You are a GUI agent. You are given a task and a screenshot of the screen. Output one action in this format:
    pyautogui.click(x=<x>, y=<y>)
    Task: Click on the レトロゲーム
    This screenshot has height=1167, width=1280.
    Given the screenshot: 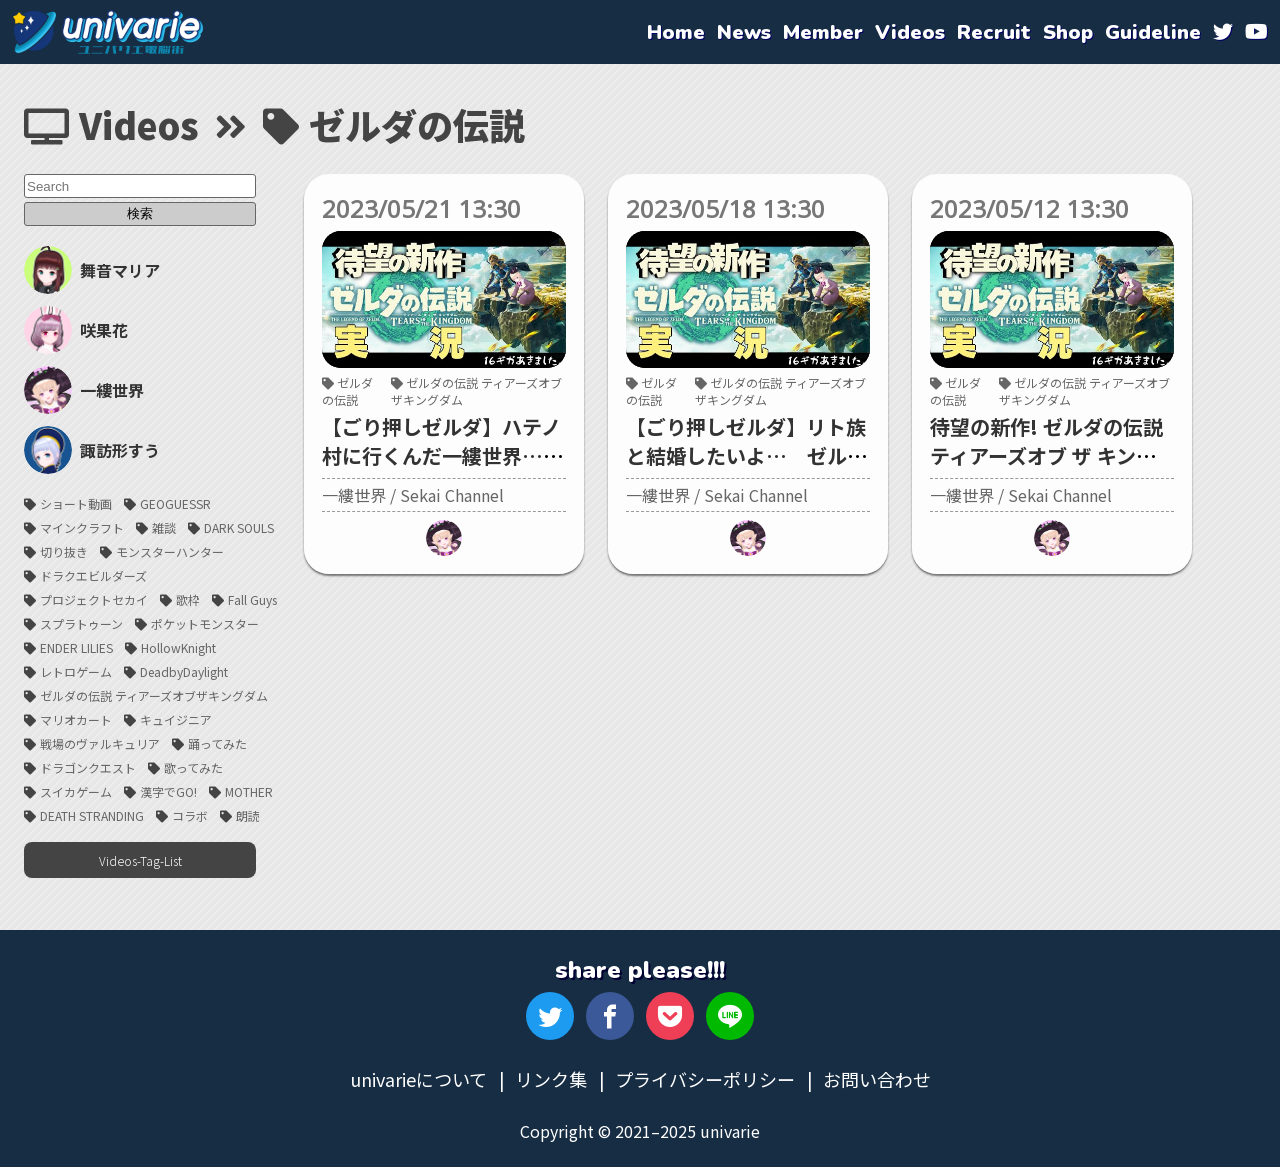 What is the action you would take?
    pyautogui.click(x=76, y=671)
    